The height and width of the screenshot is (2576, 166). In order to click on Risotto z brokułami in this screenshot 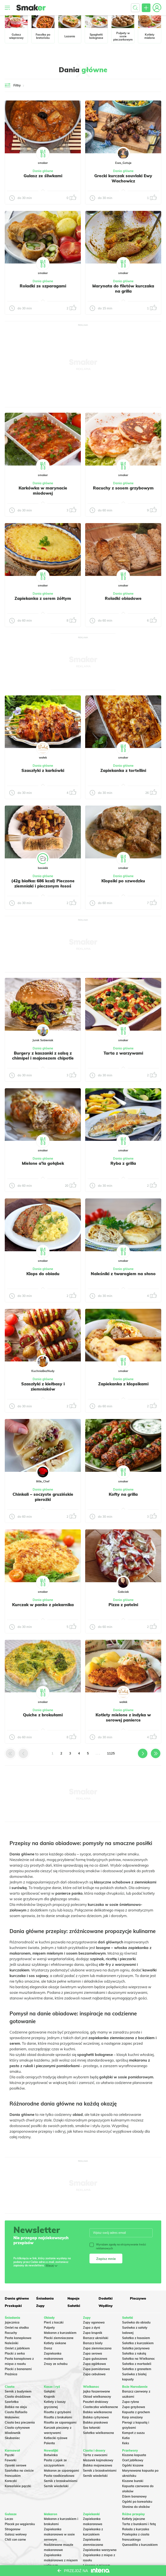, I will do `click(58, 2417)`.